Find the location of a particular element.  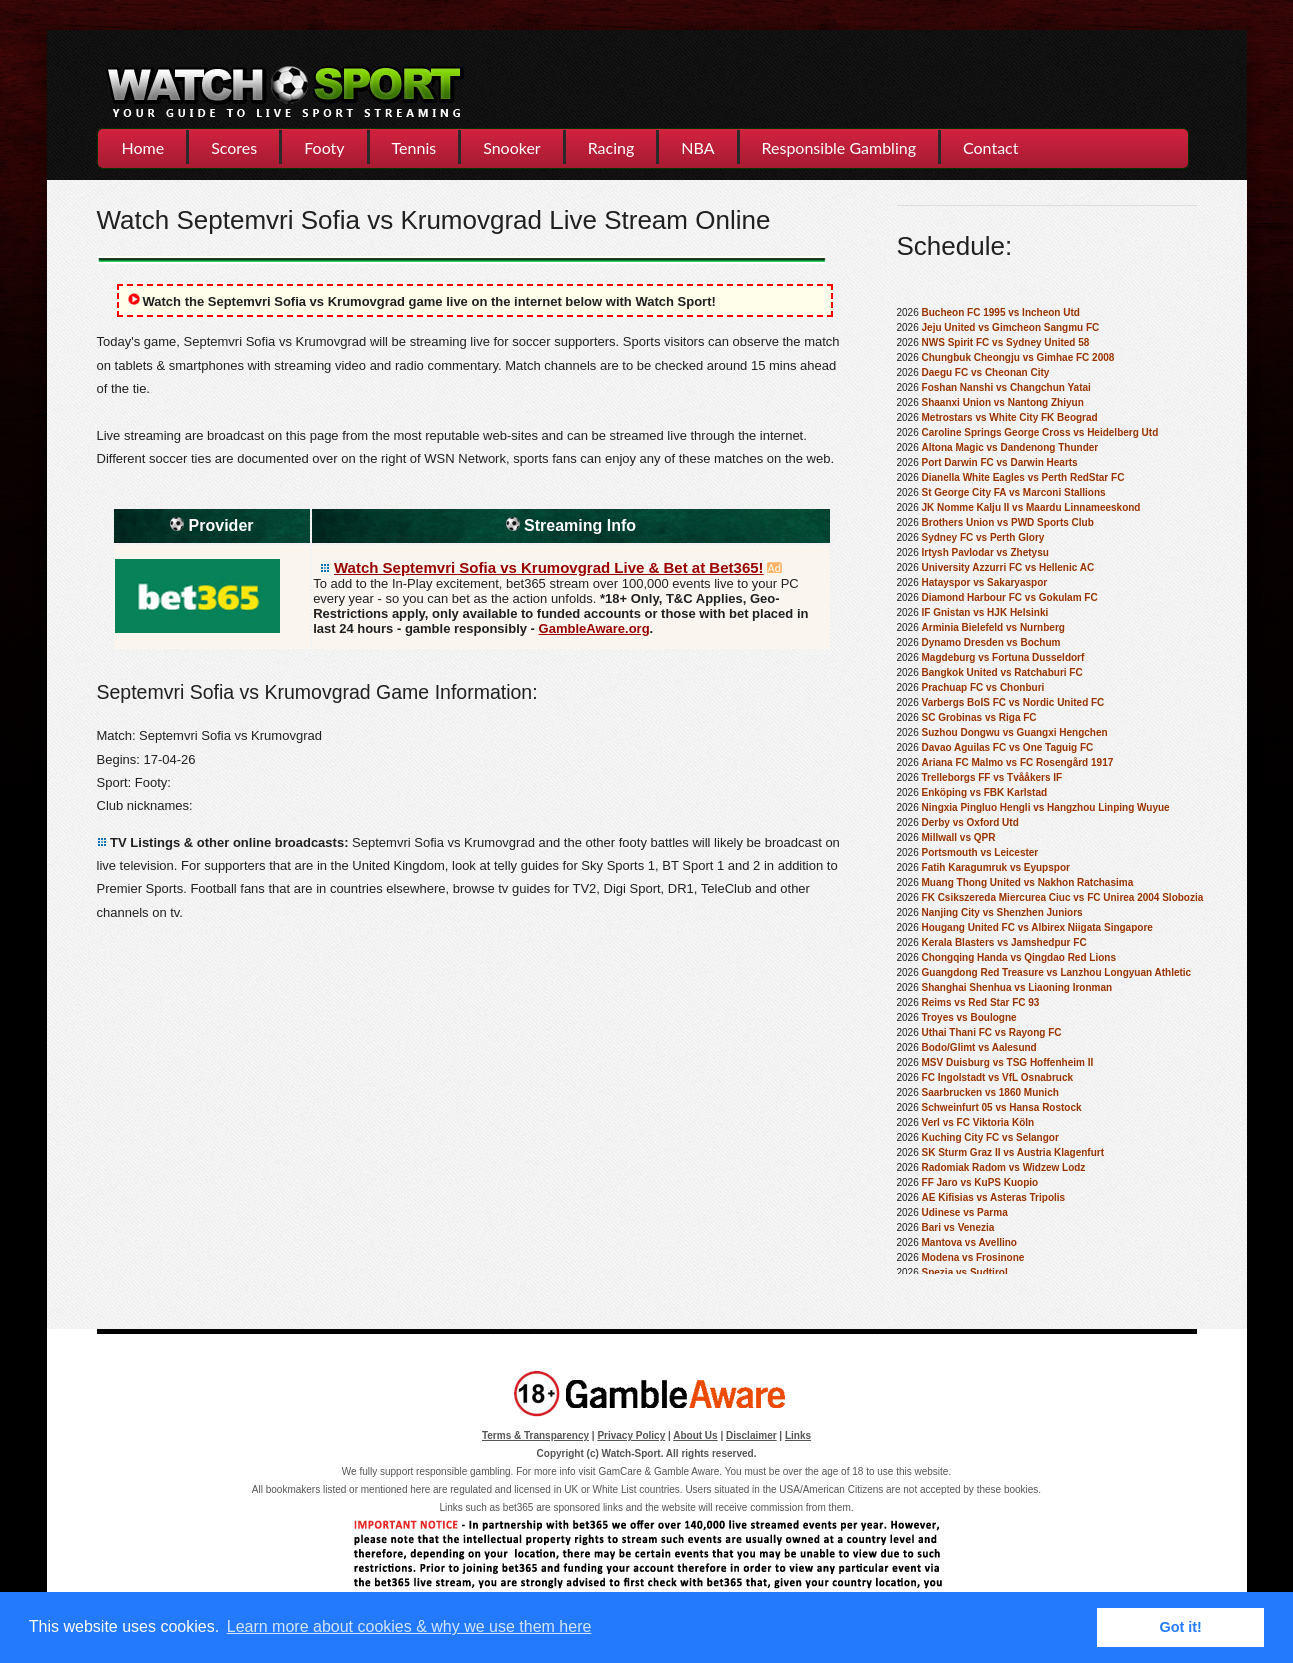

Magdeburg vs Fortuna Dusseldorf is located at coordinates (1003, 657).